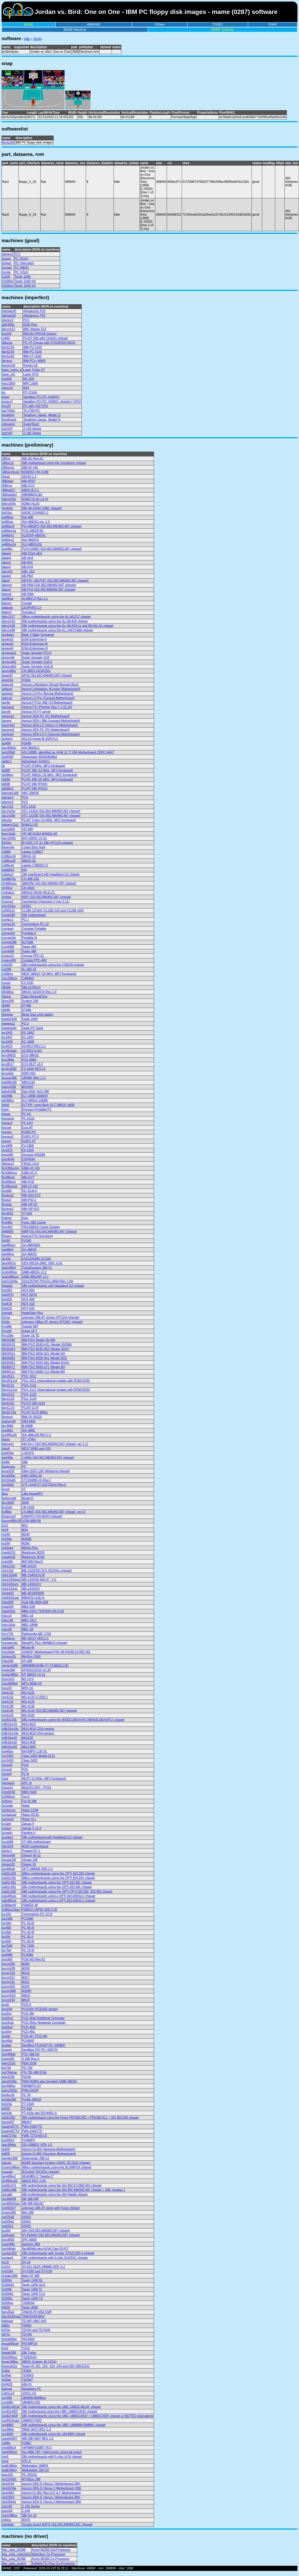  Describe the element at coordinates (36, 1841) in the screenshot. I see `XT-286 motherboard` at that location.